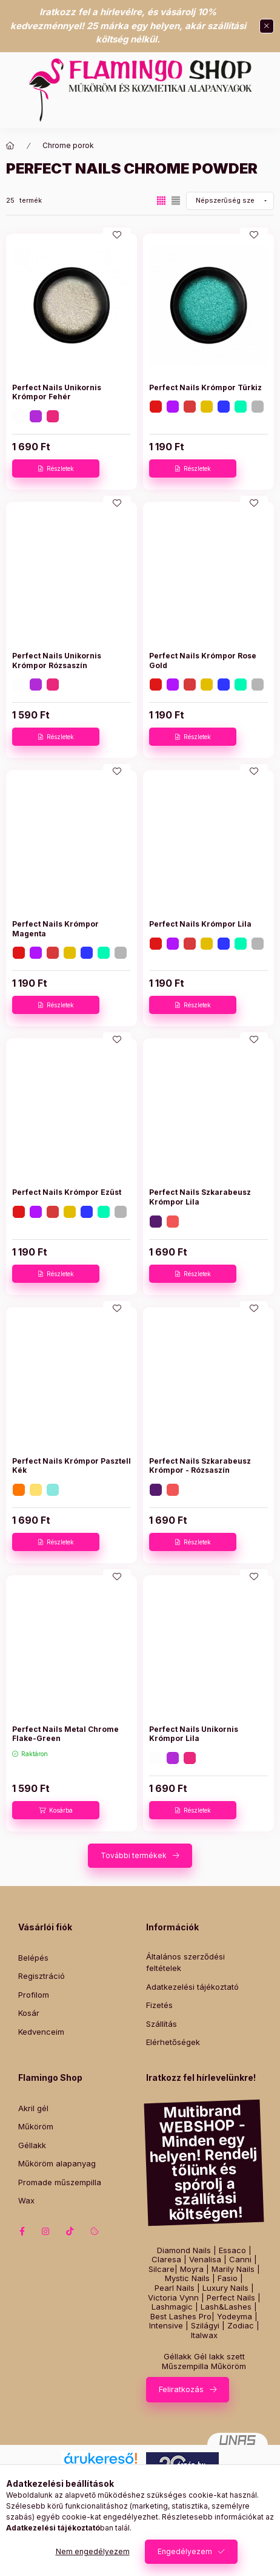 This screenshot has height=2576, width=280. What do you see at coordinates (232, 2250) in the screenshot?
I see `Essaco` at bounding box center [232, 2250].